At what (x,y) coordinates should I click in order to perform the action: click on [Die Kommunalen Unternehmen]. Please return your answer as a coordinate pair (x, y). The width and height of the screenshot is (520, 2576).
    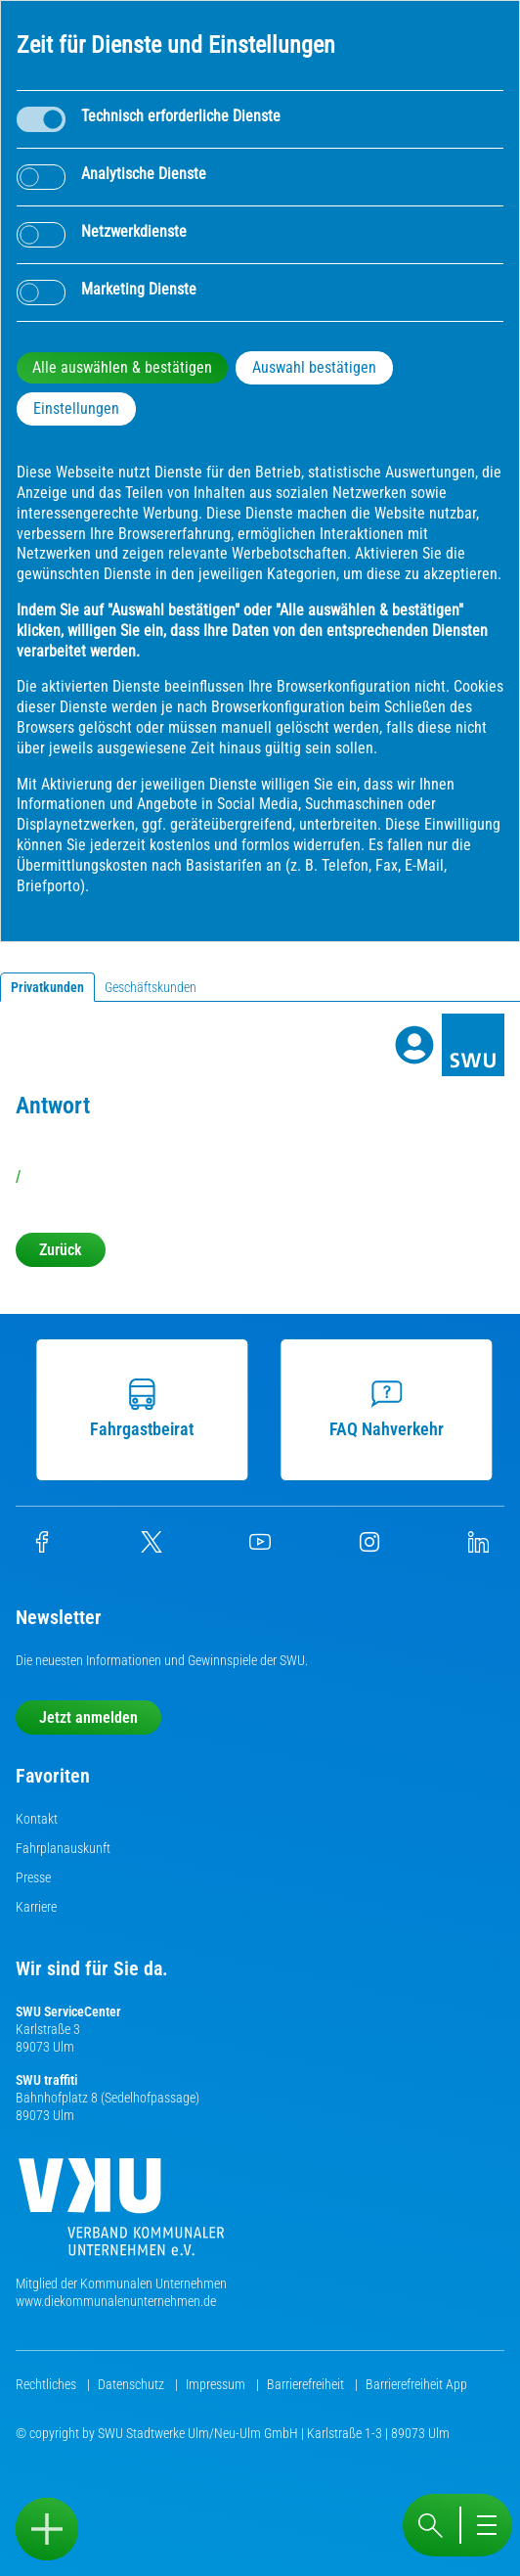
    Looking at the image, I should click on (121, 2214).